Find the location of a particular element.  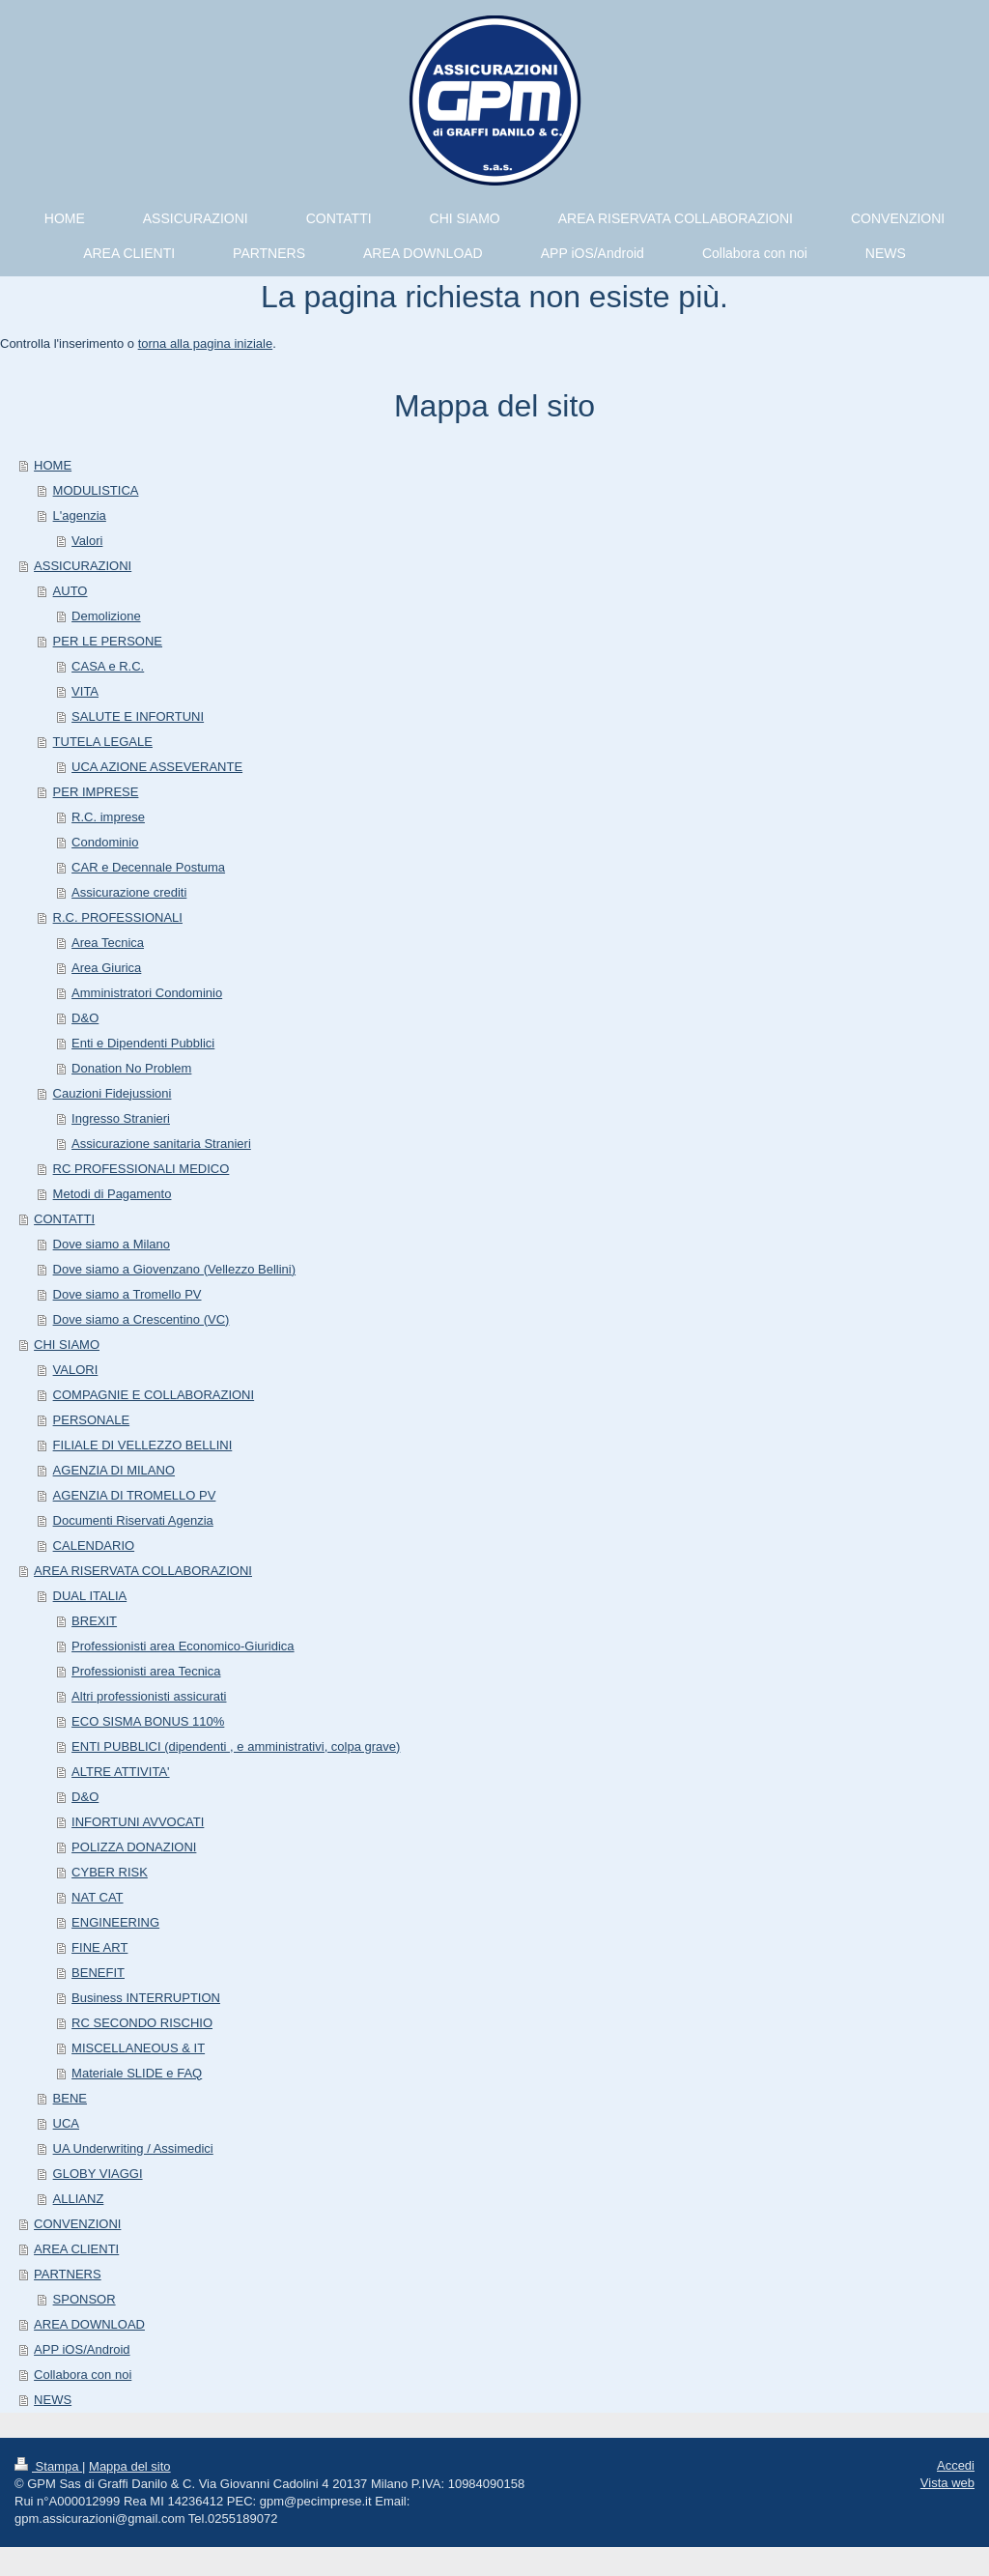

ECO SISMA BONUS 110% is located at coordinates (147, 1721).